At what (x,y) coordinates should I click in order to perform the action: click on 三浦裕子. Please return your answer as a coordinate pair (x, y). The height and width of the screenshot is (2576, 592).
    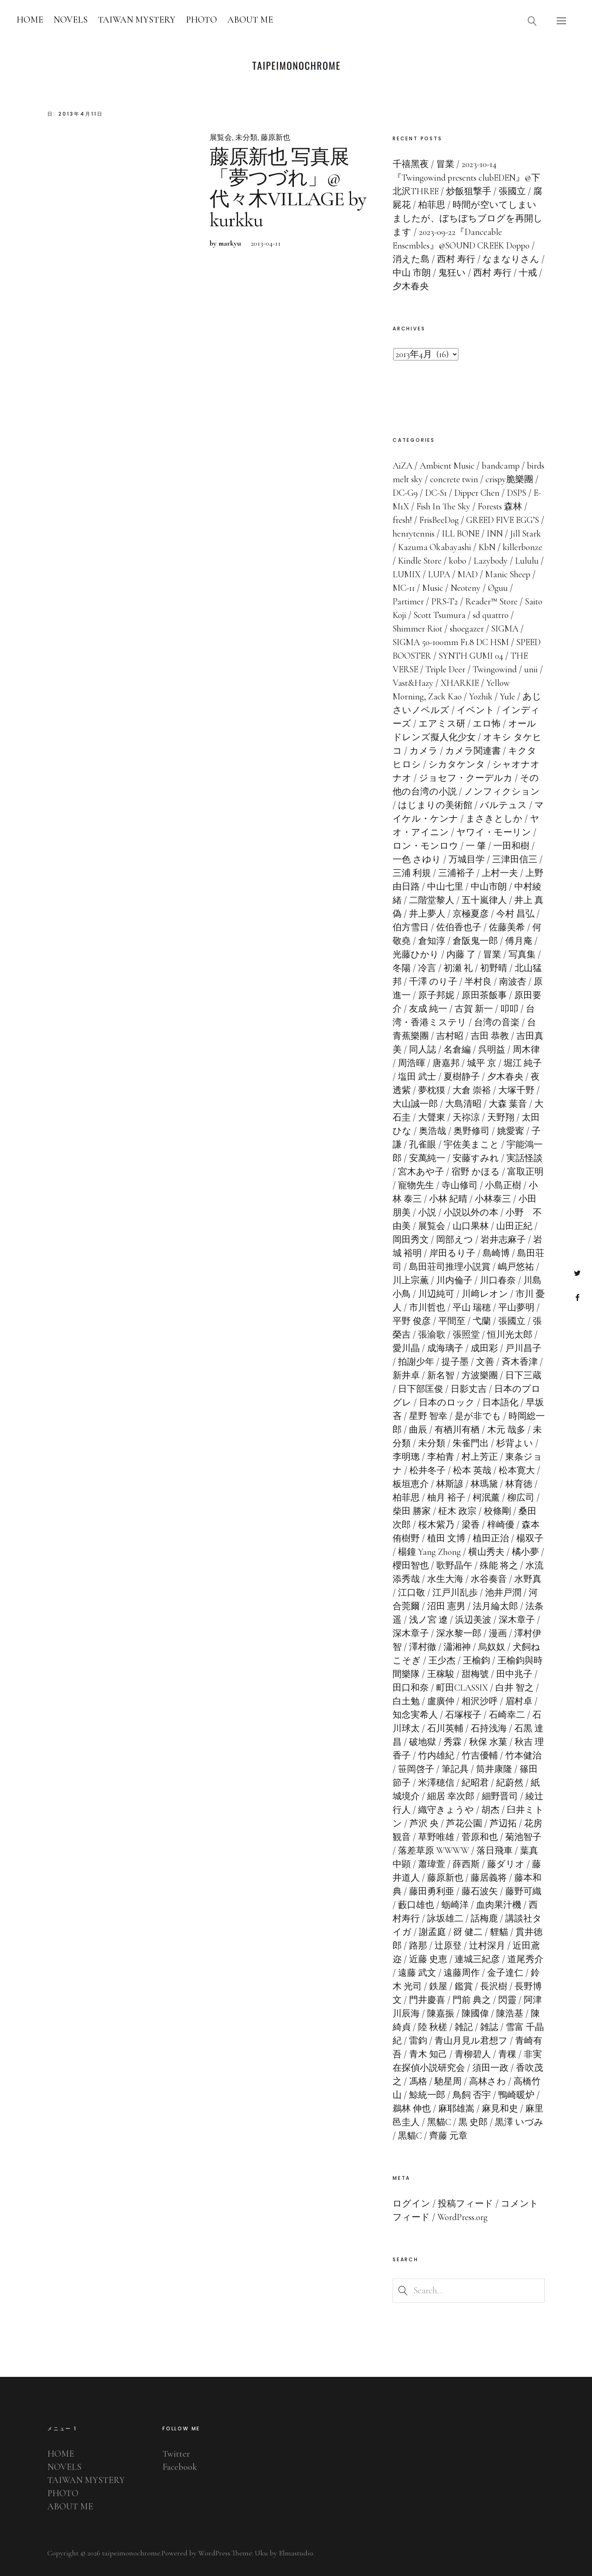
    Looking at the image, I should click on (456, 873).